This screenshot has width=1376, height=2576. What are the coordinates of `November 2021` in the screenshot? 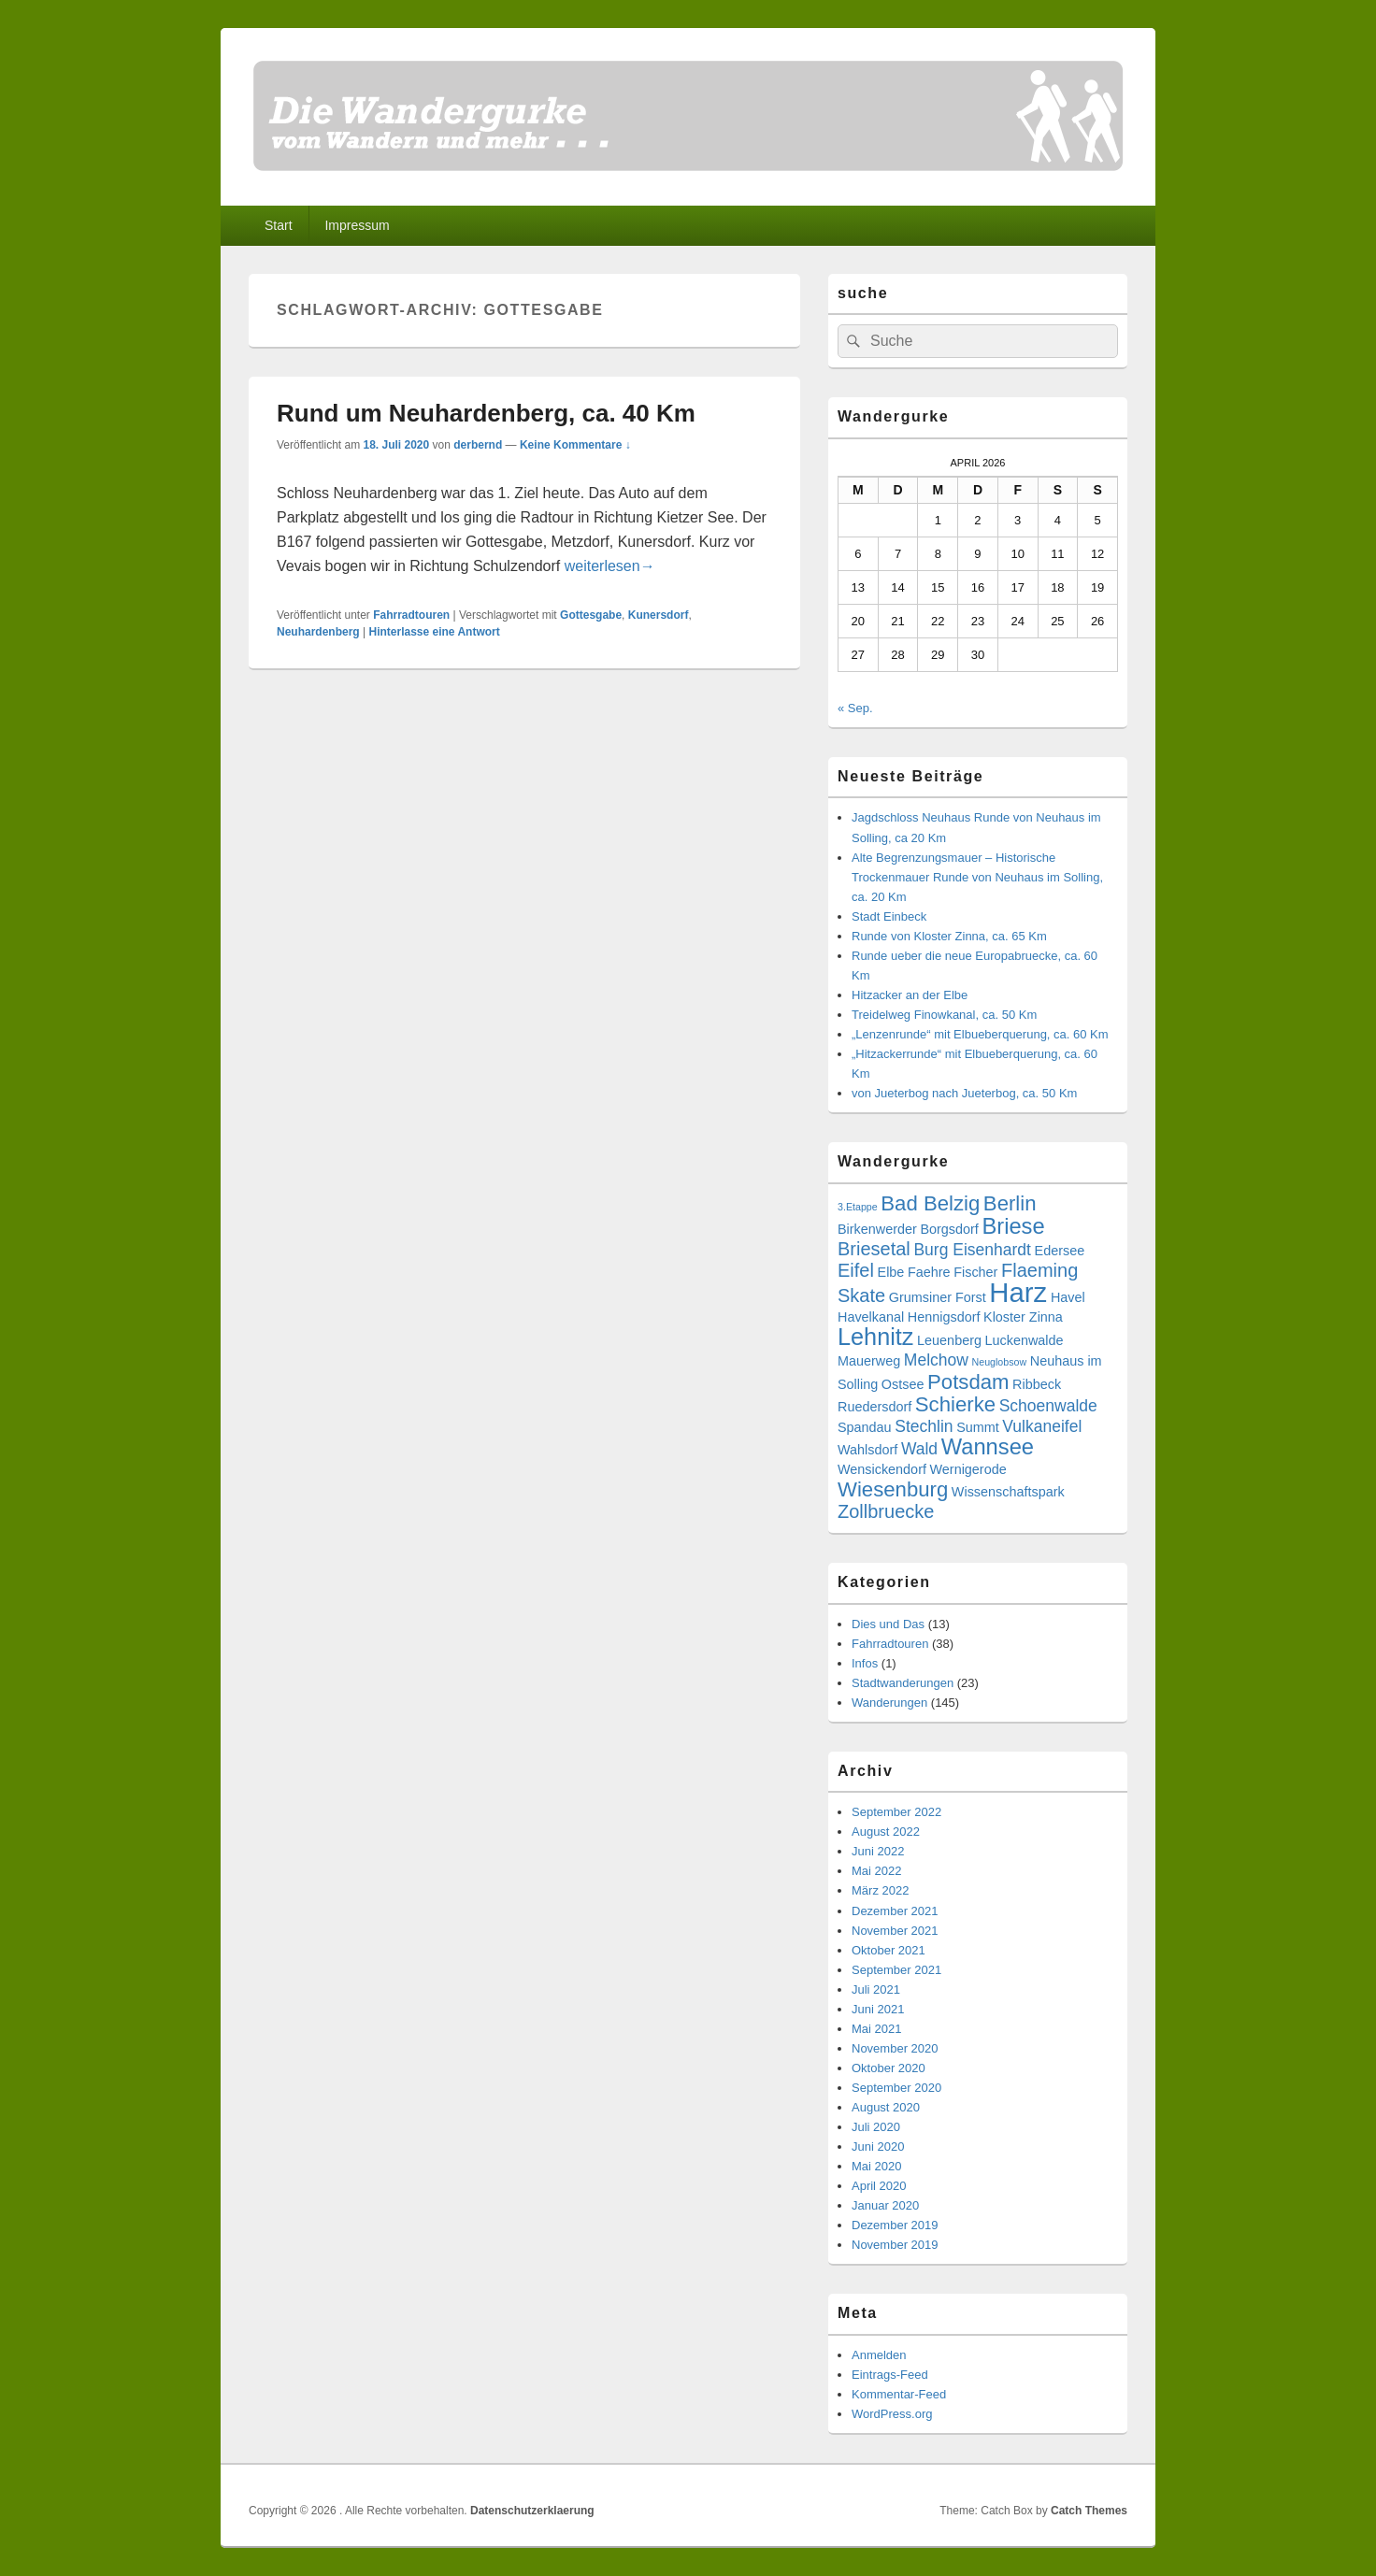 It's located at (895, 1931).